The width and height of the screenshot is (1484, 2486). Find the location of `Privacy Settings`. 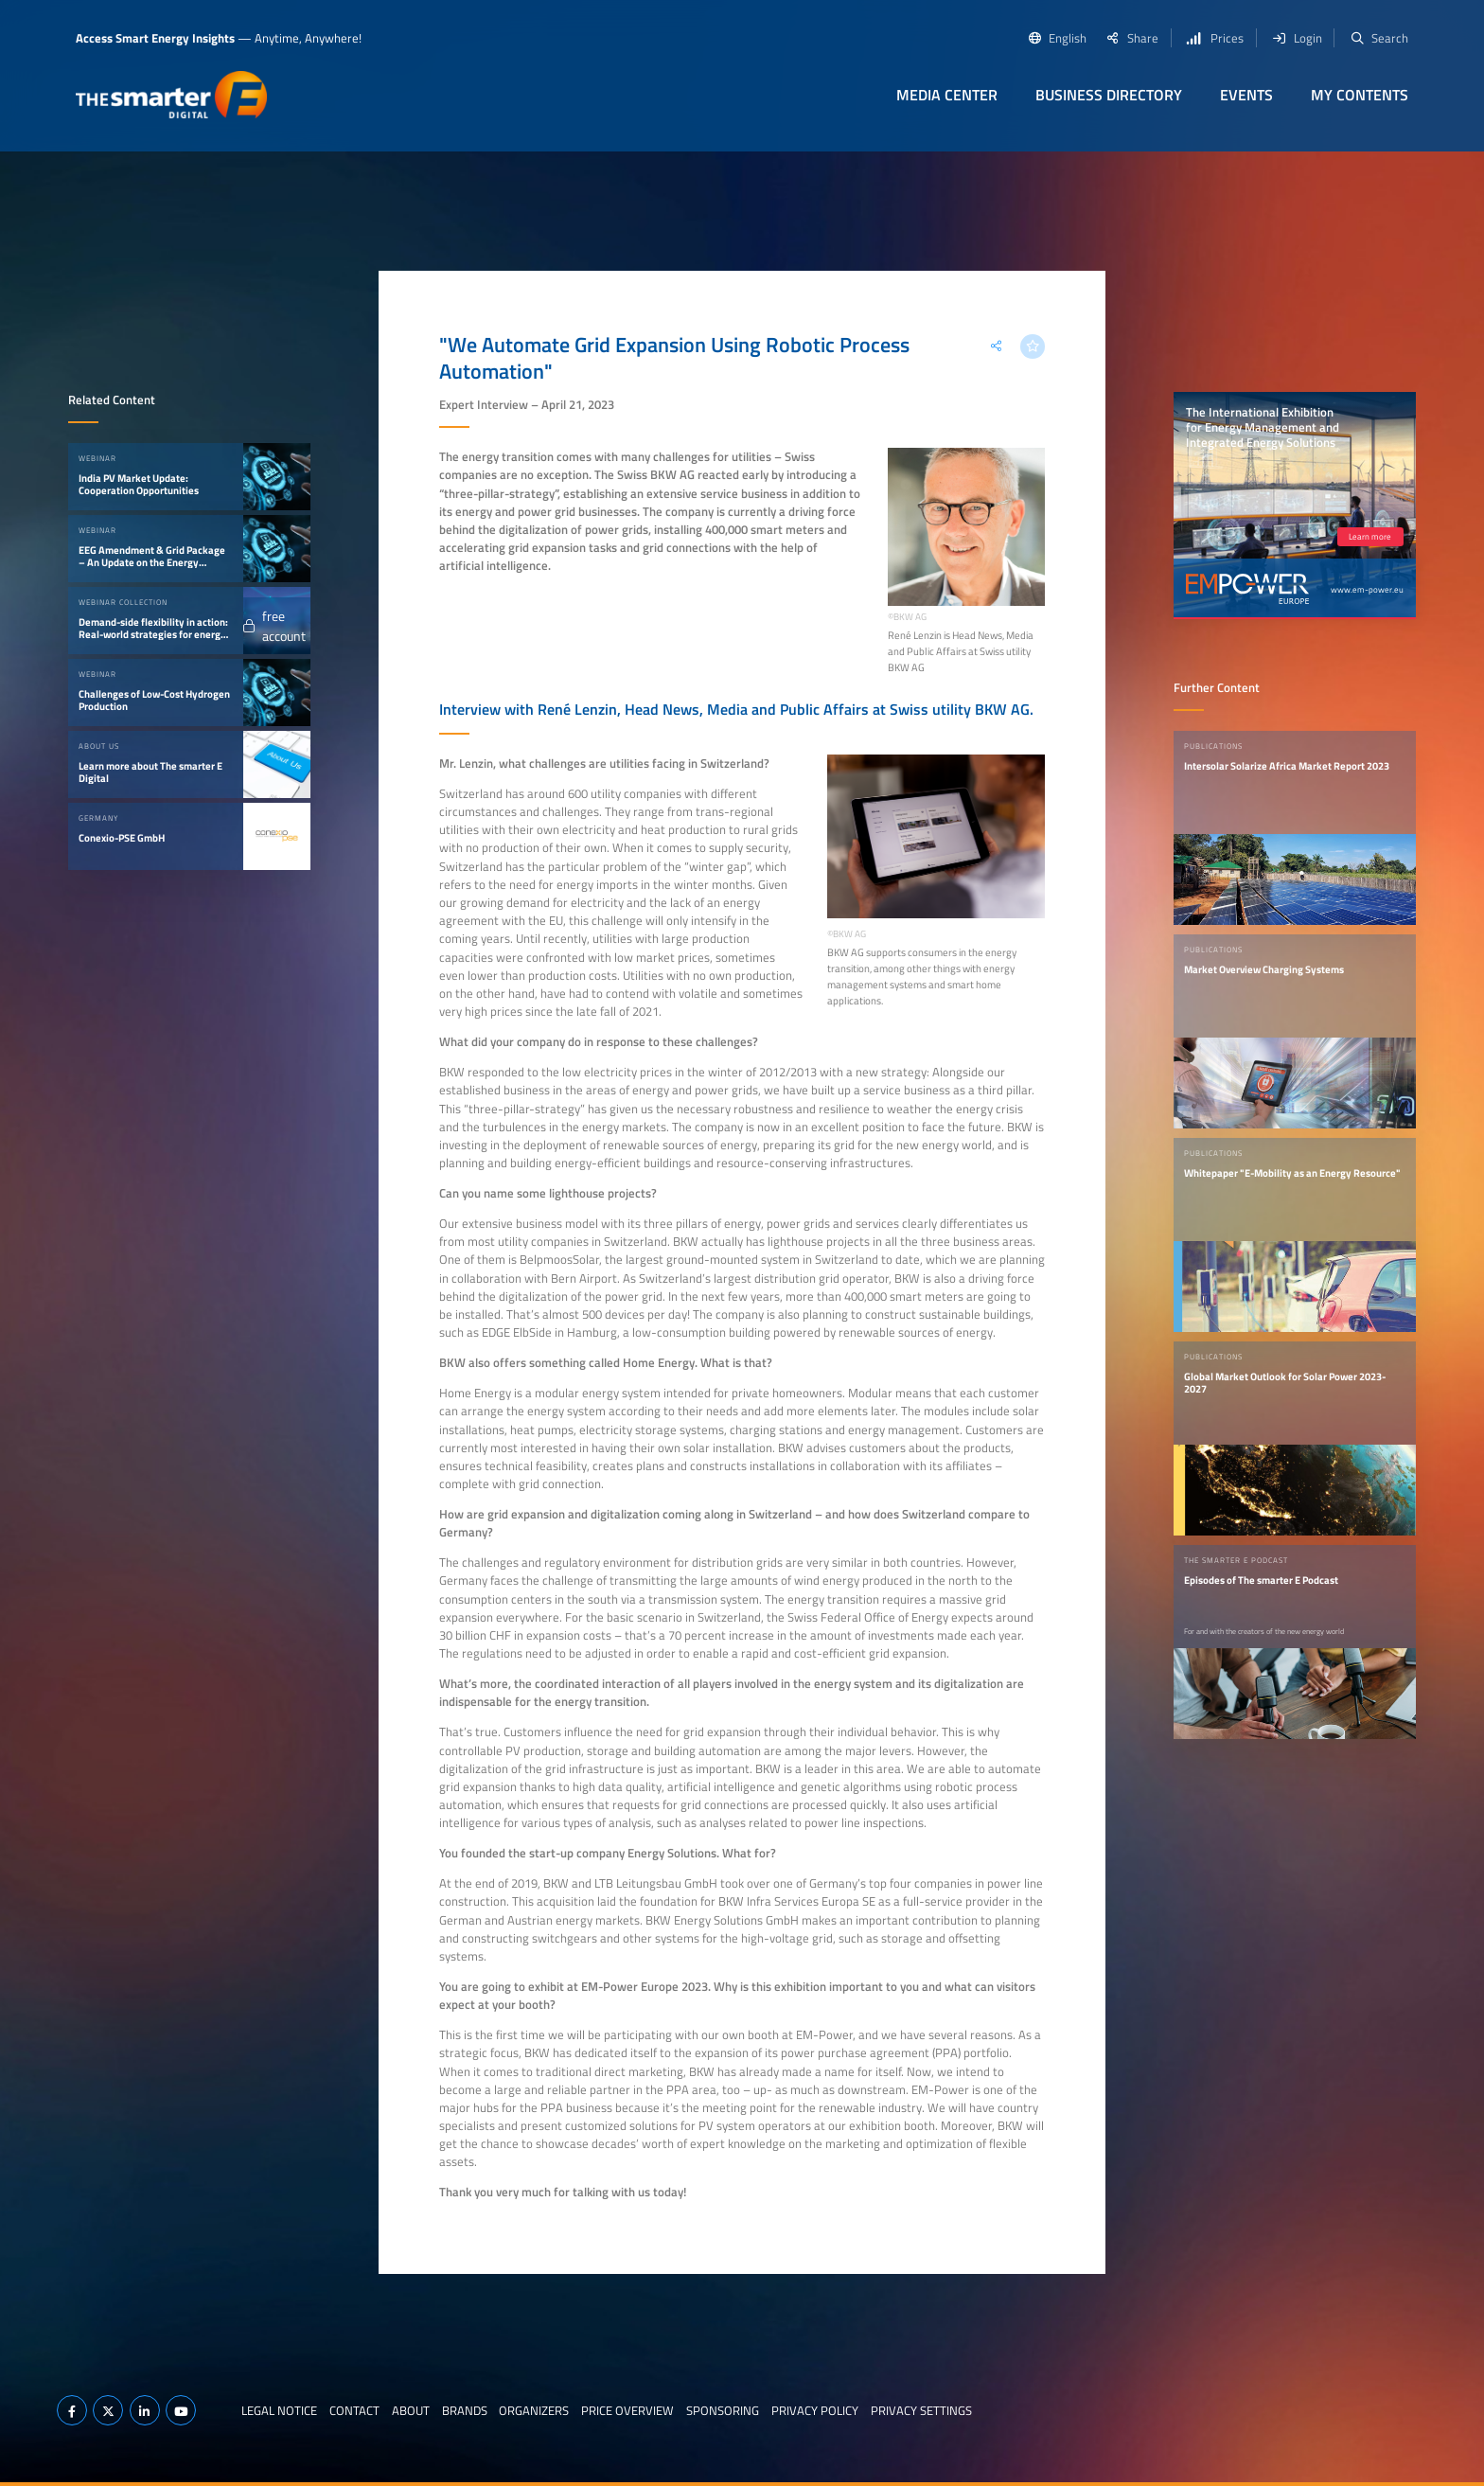

Privacy Settings is located at coordinates (921, 2410).